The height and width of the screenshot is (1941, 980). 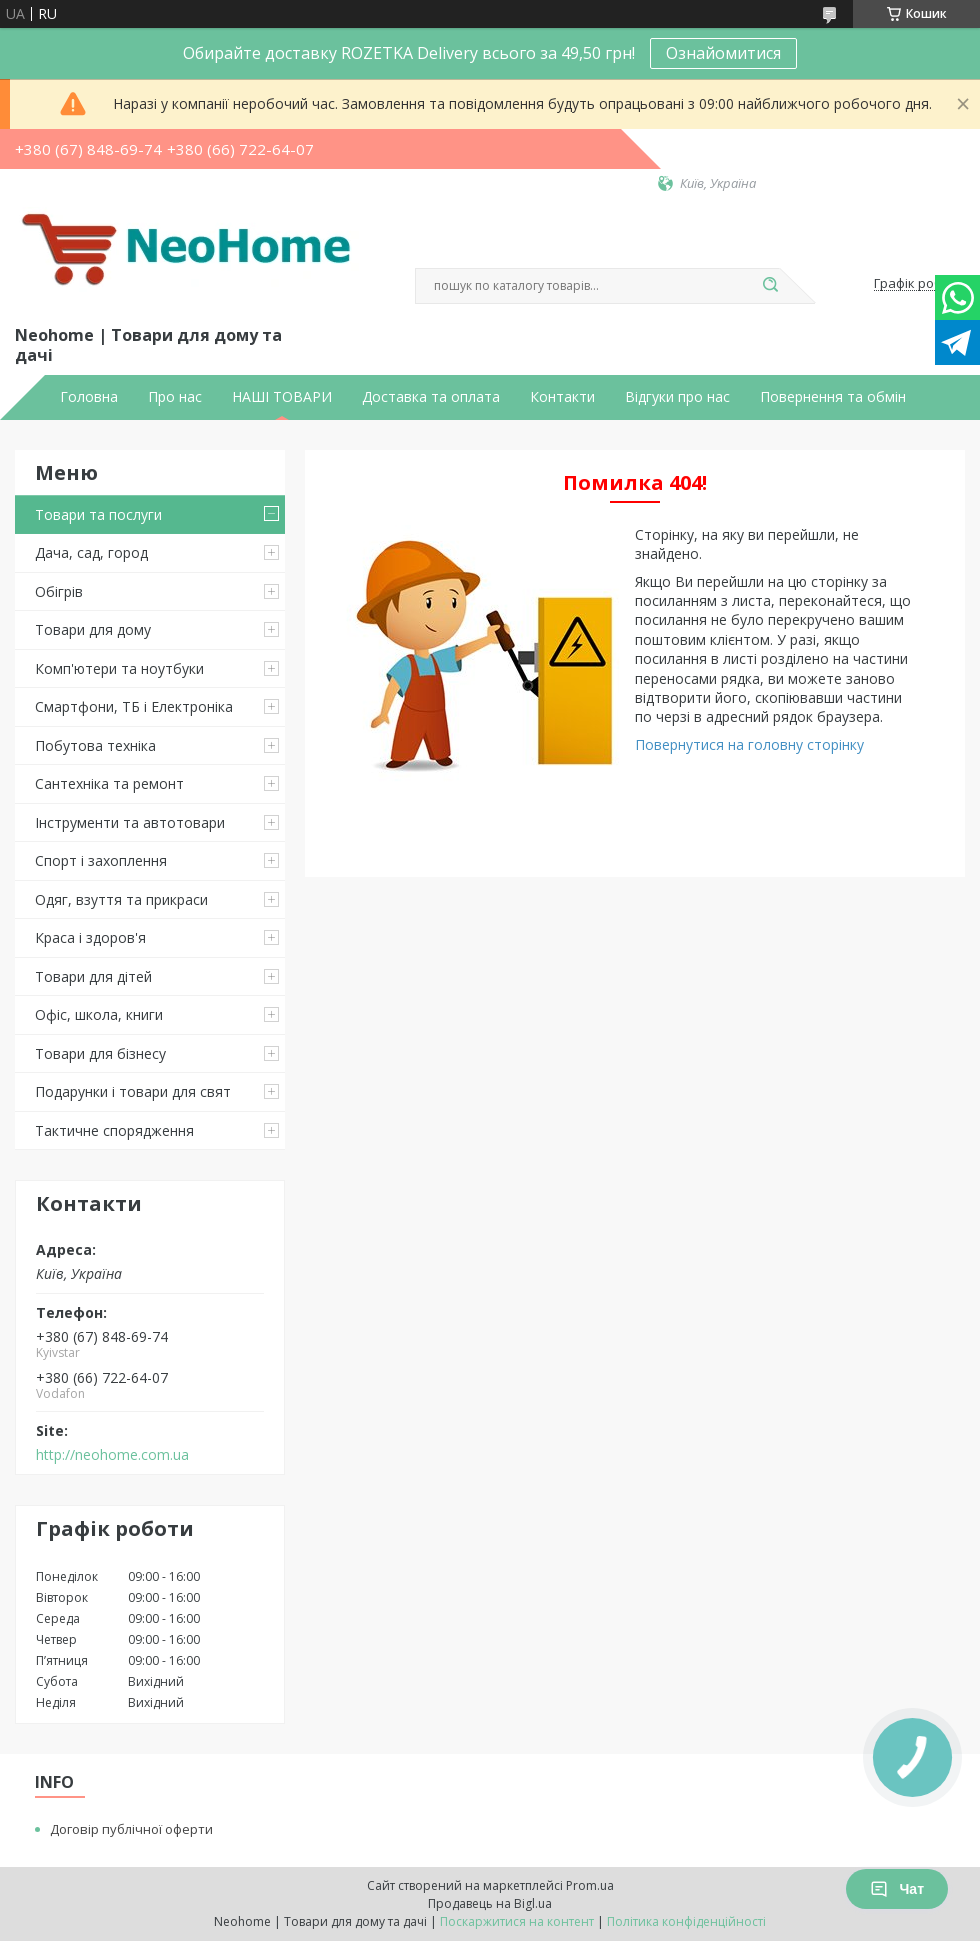 I want to click on Смартфони, ТБ і Електроніка, so click(x=134, y=706).